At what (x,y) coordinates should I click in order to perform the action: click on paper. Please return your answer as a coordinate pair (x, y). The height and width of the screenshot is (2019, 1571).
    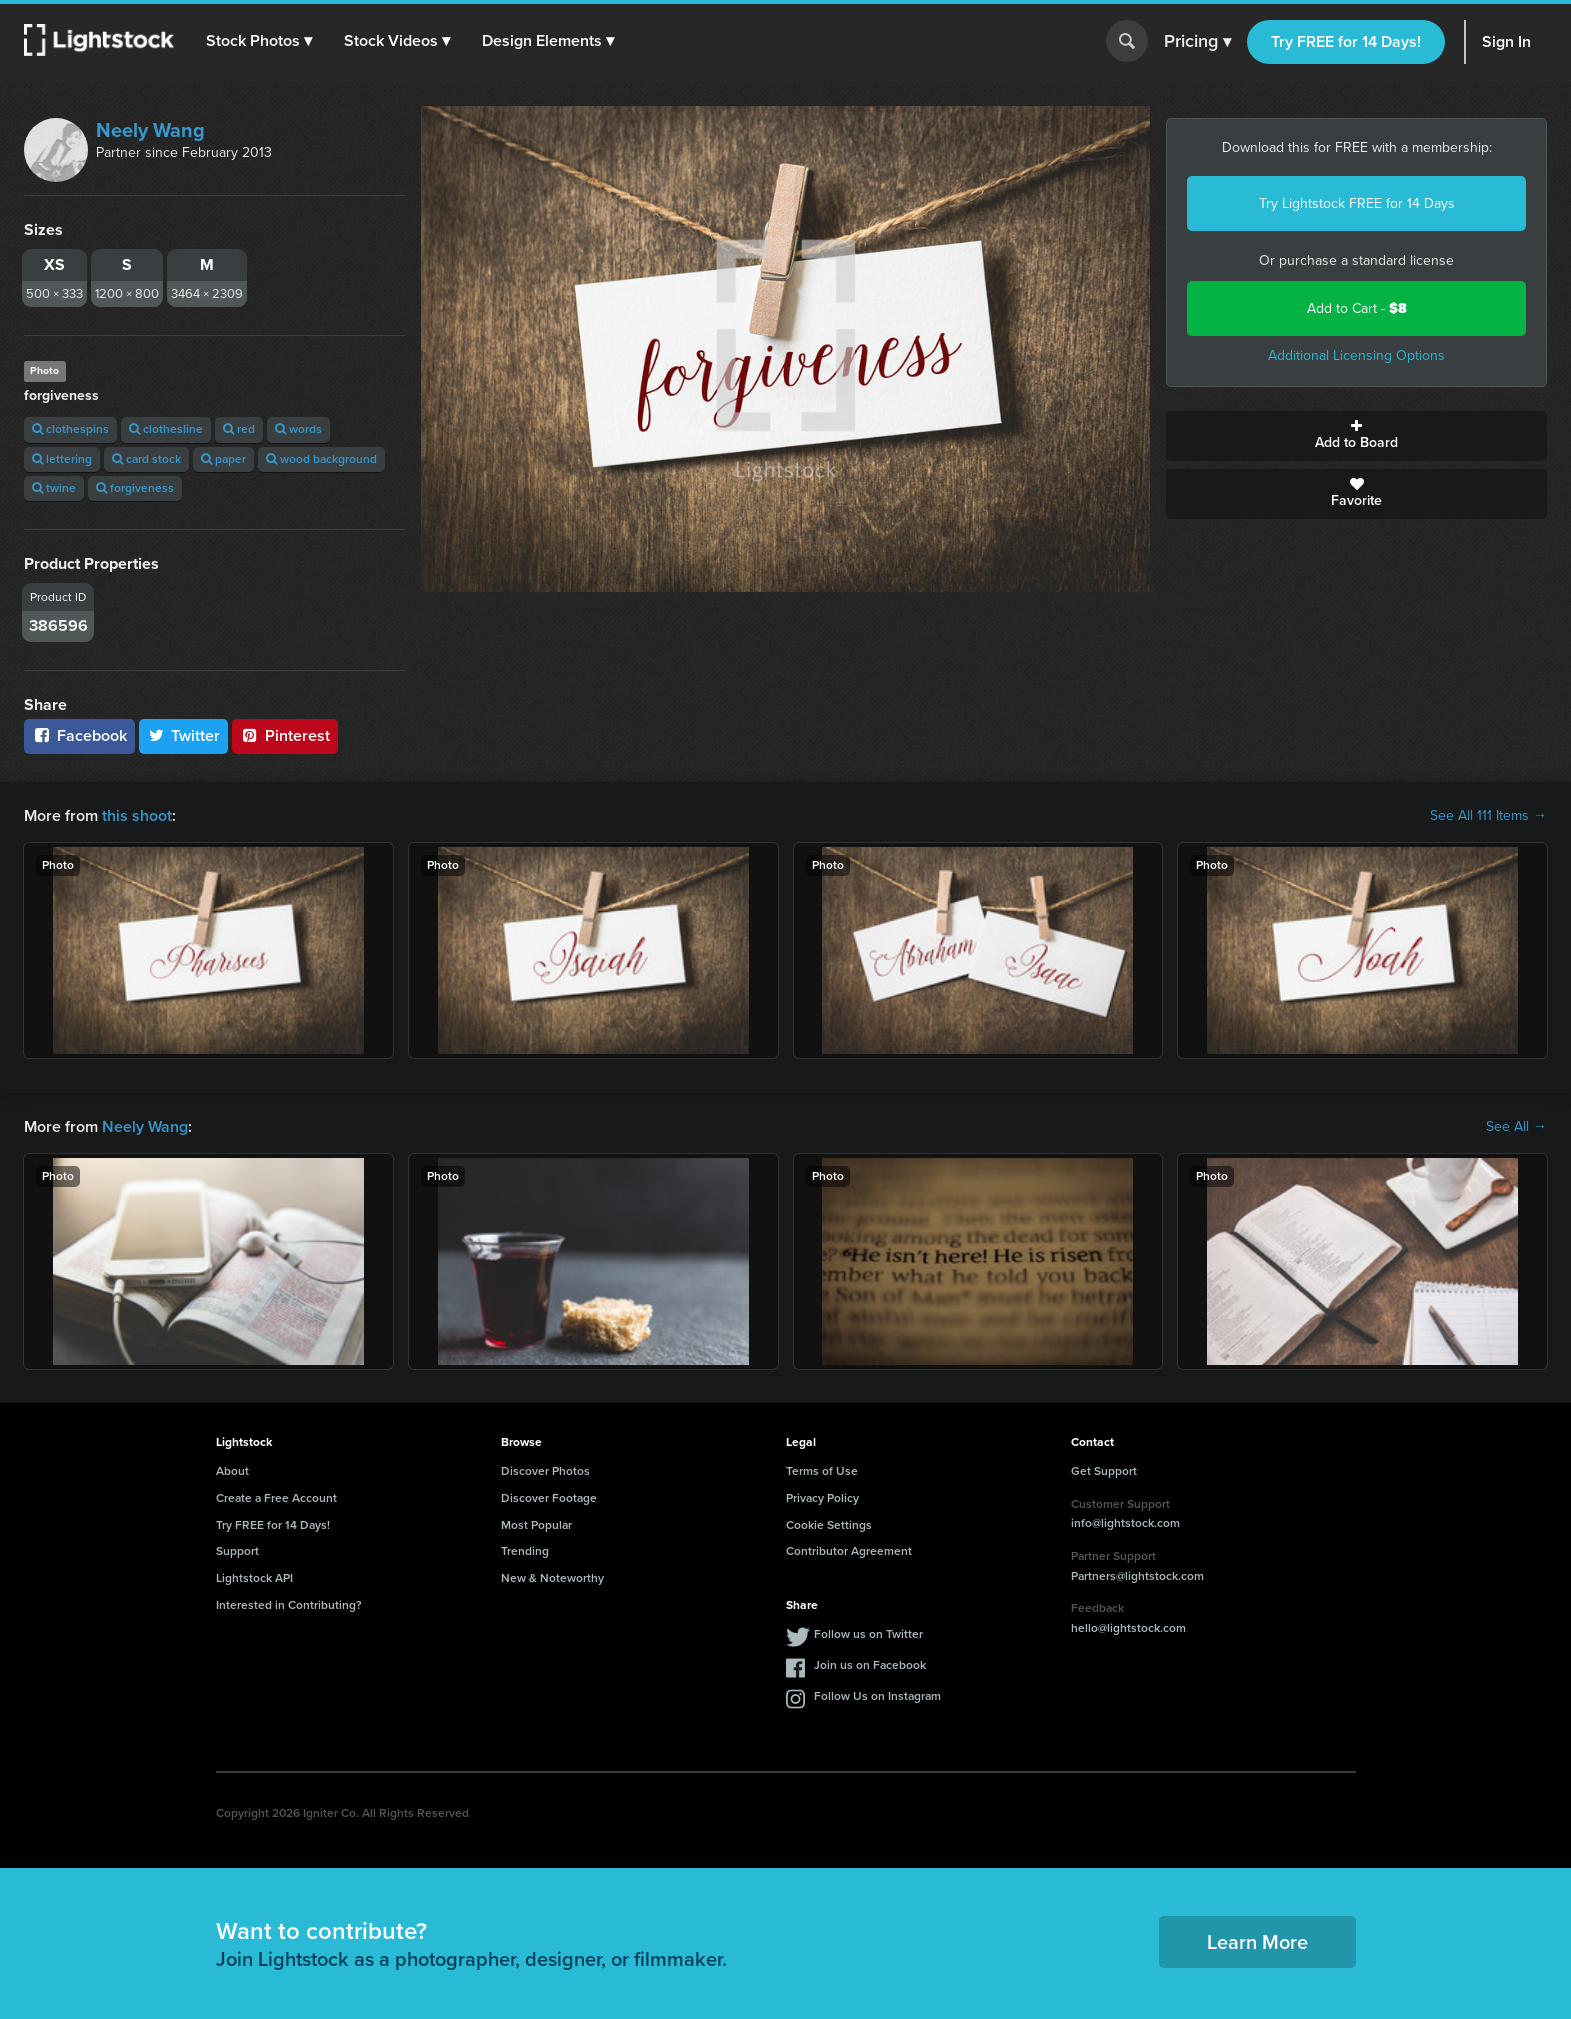
    Looking at the image, I should click on (223, 459).